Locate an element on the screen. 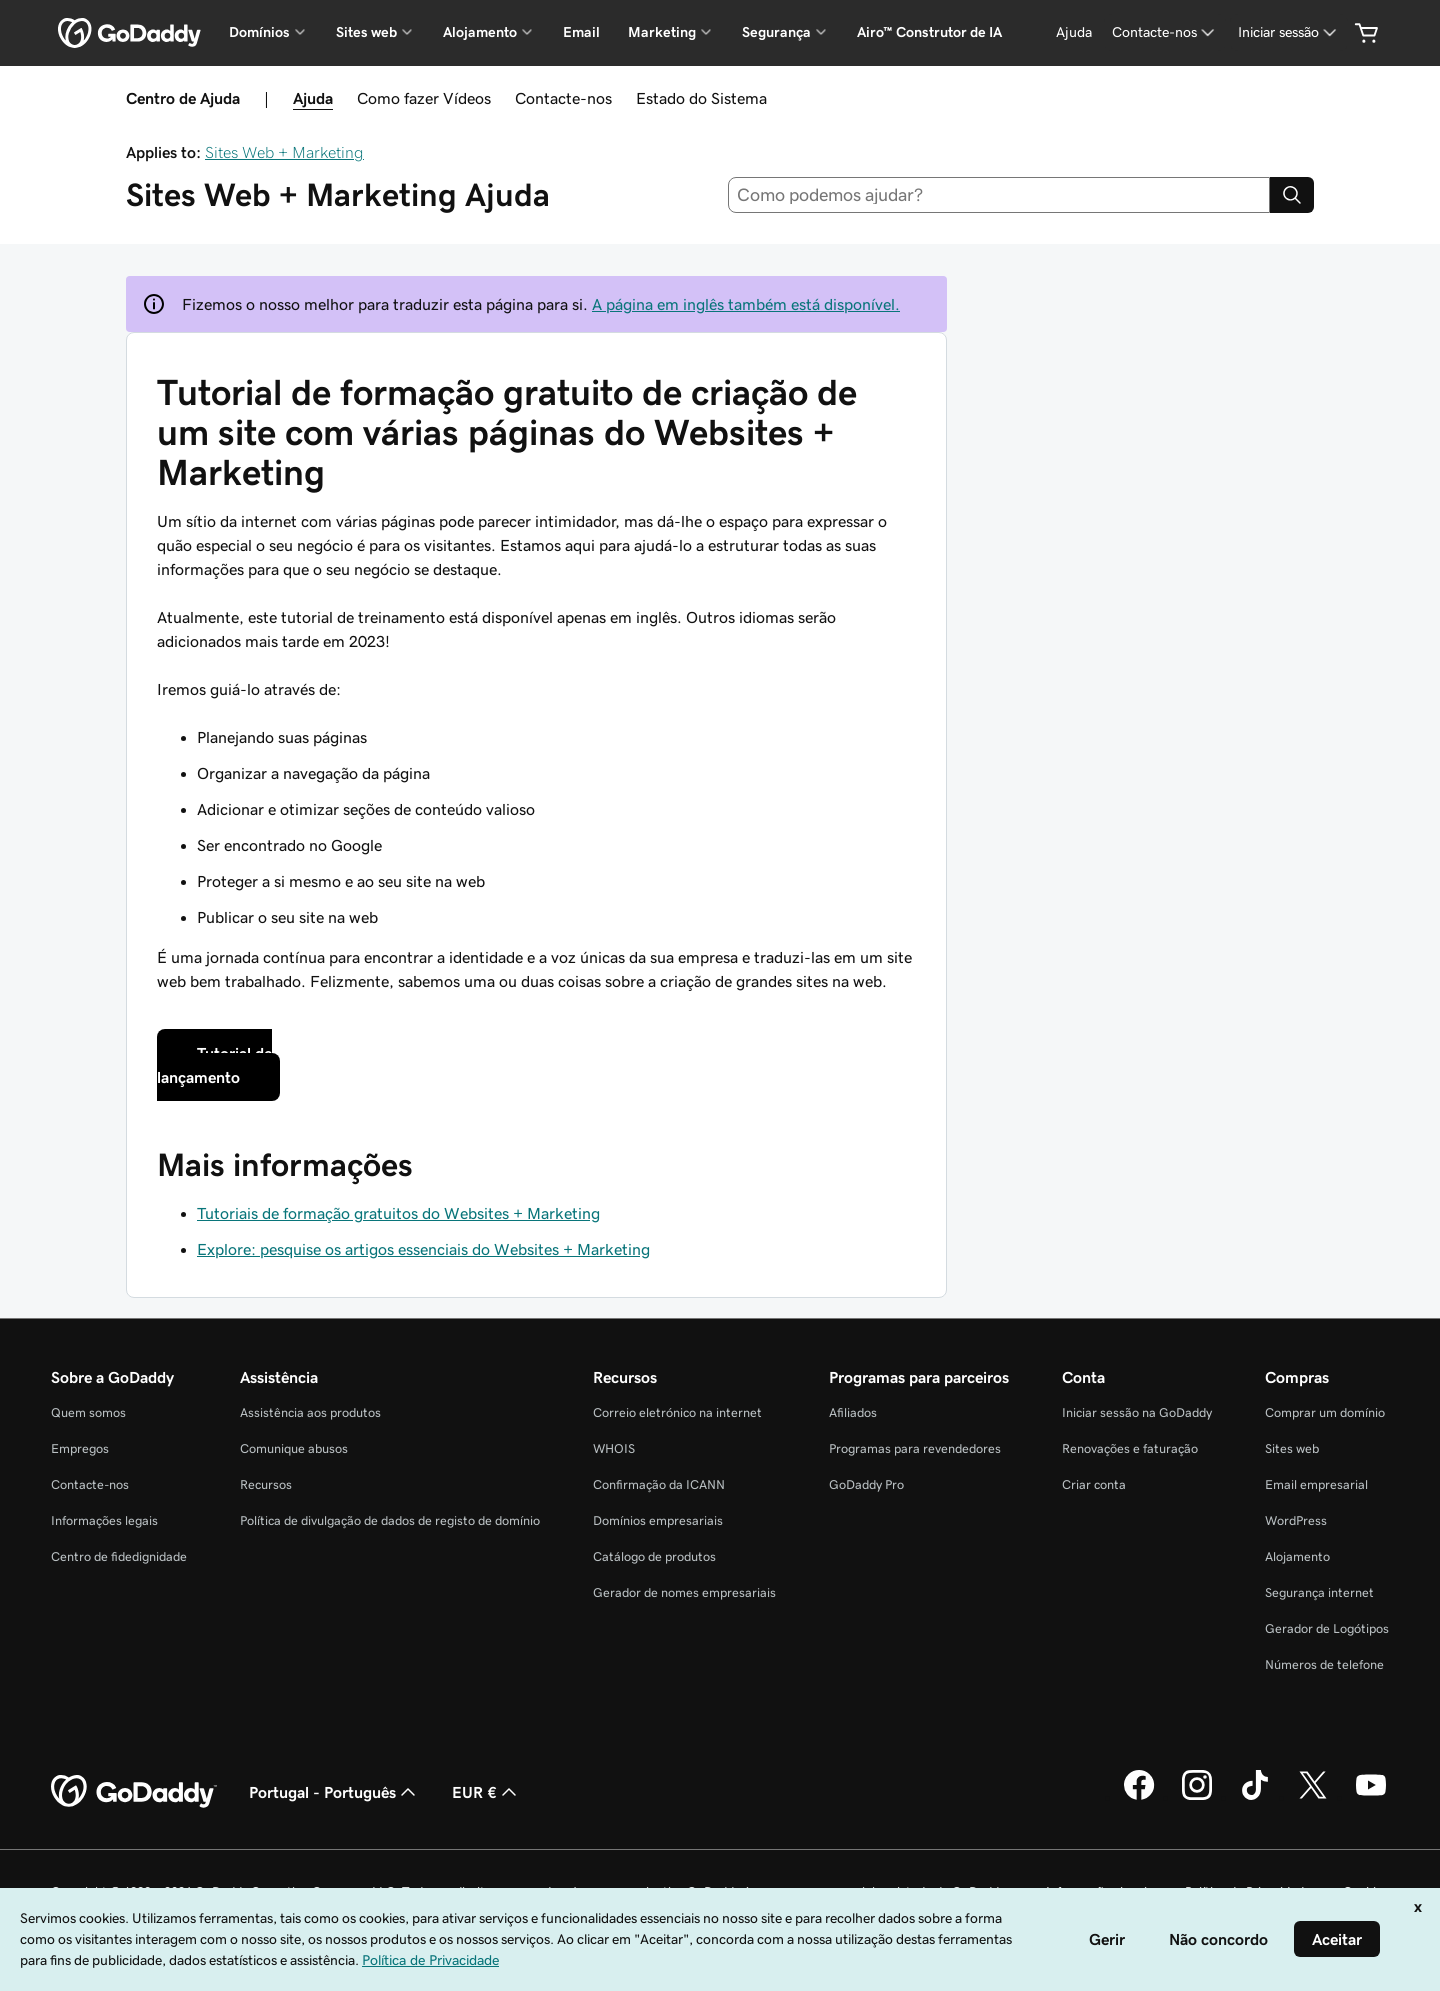 The image size is (1440, 1991). Airo™ Construtor de IA is located at coordinates (929, 32).